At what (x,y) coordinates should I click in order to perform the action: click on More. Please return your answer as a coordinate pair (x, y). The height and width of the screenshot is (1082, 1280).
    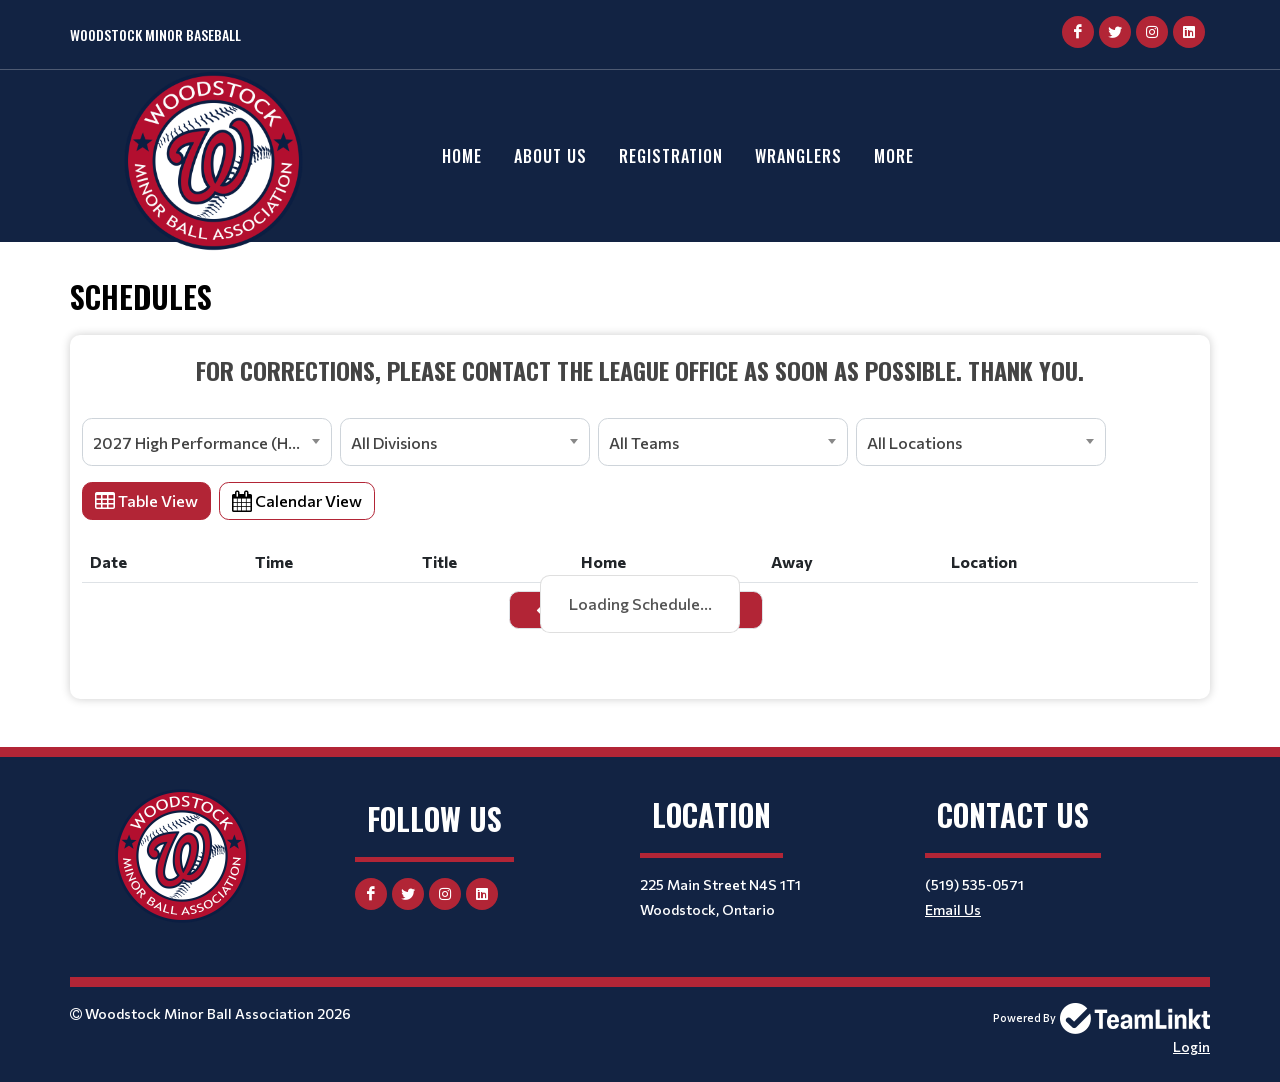
    Looking at the image, I should click on (894, 156).